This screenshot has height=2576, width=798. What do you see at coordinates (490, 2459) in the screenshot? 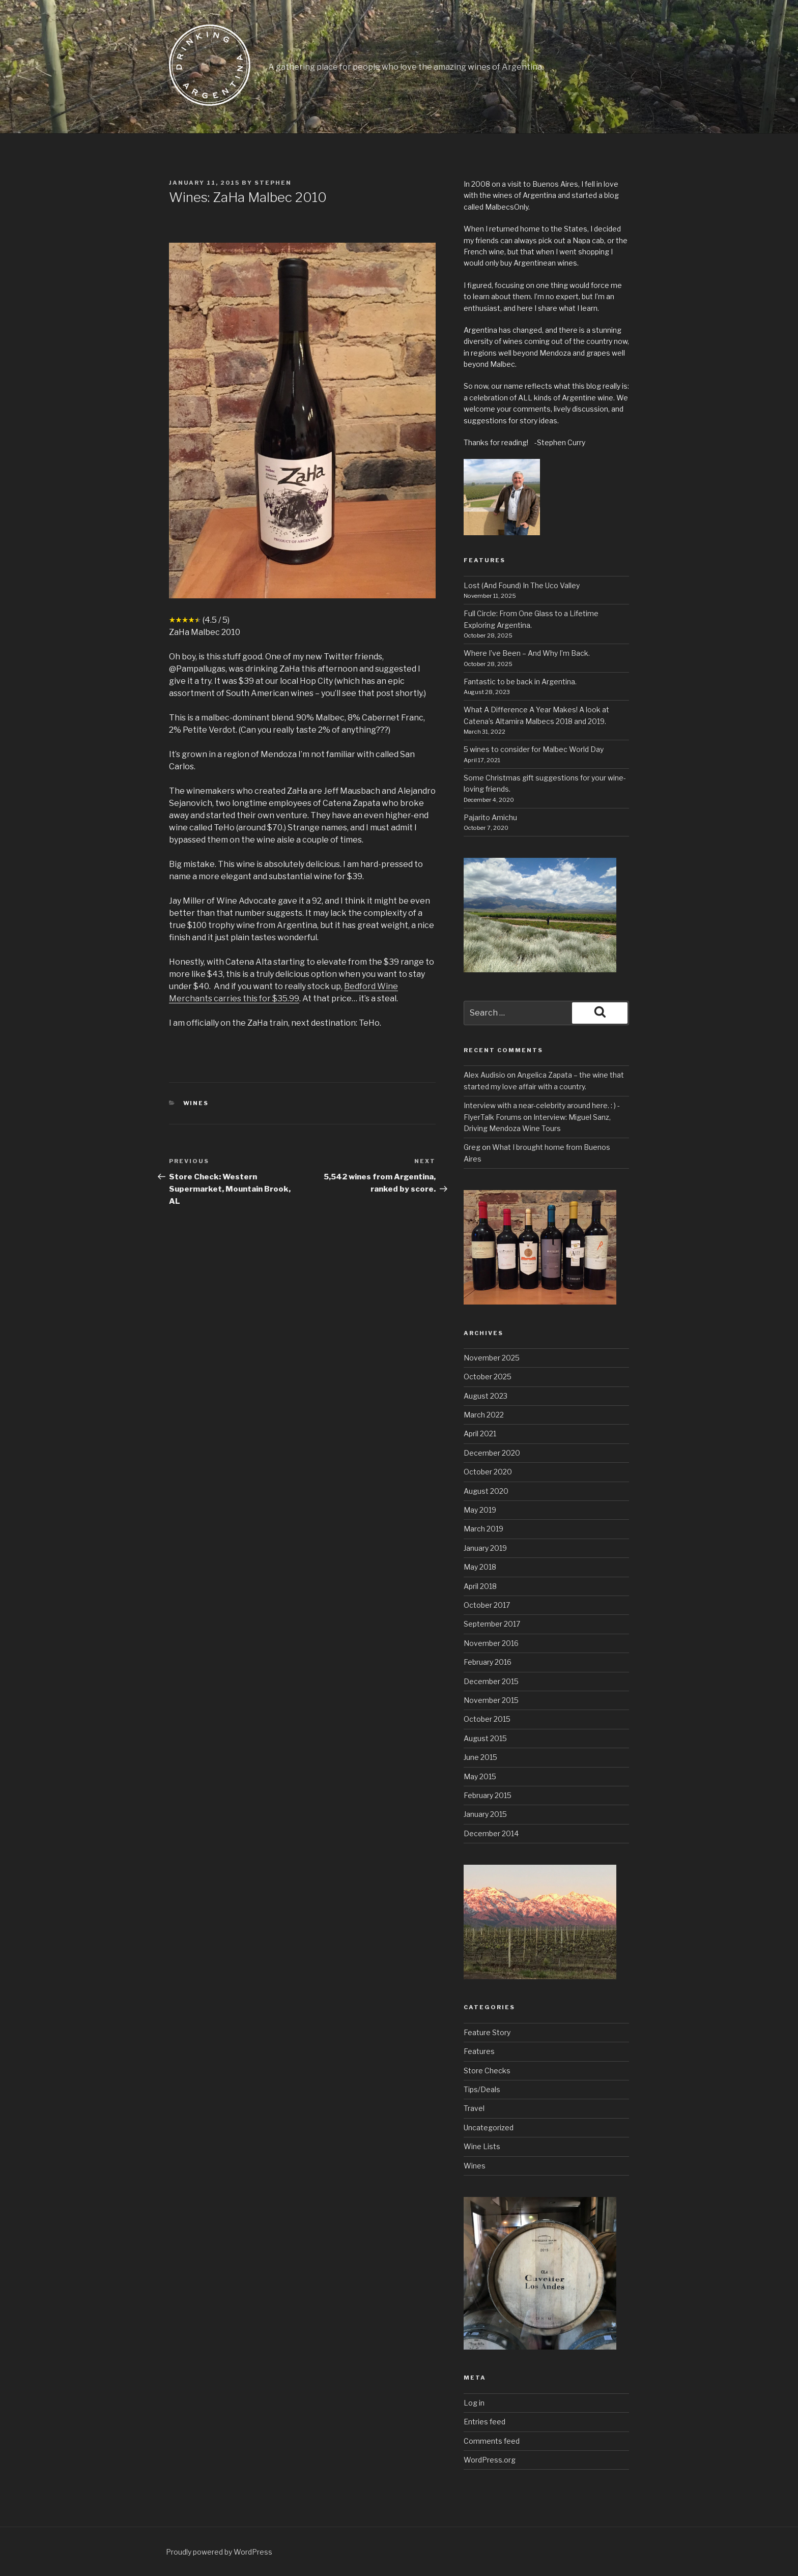
I see `WordPress.org` at bounding box center [490, 2459].